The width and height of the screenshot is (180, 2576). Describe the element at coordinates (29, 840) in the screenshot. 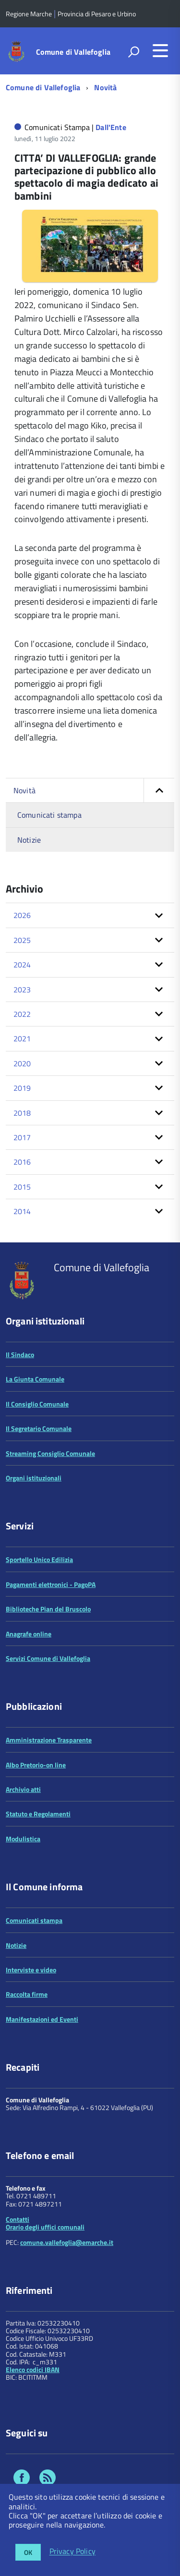

I see `Notizie` at that location.